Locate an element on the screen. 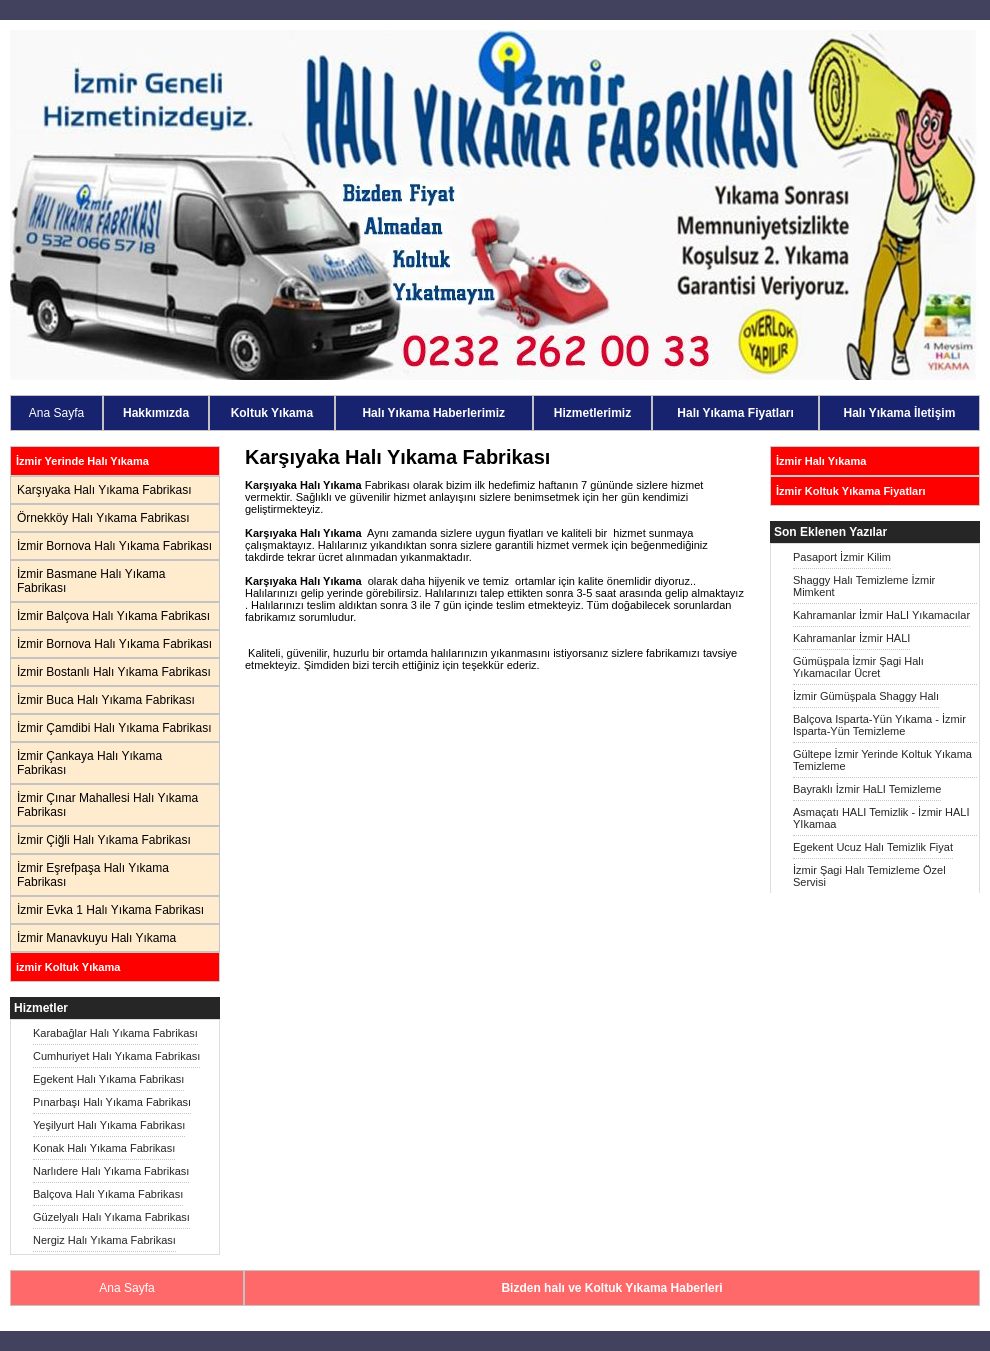  Egekent Halı Yıkama Fabrikası is located at coordinates (108, 1079).